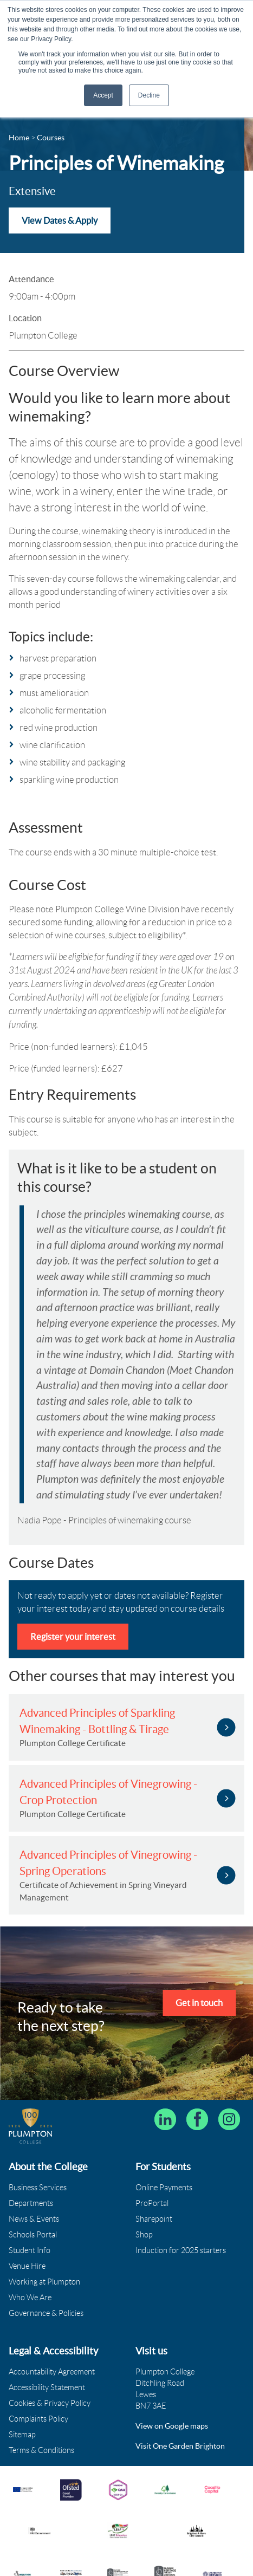  What do you see at coordinates (44, 2280) in the screenshot?
I see `Working at Plumpton` at bounding box center [44, 2280].